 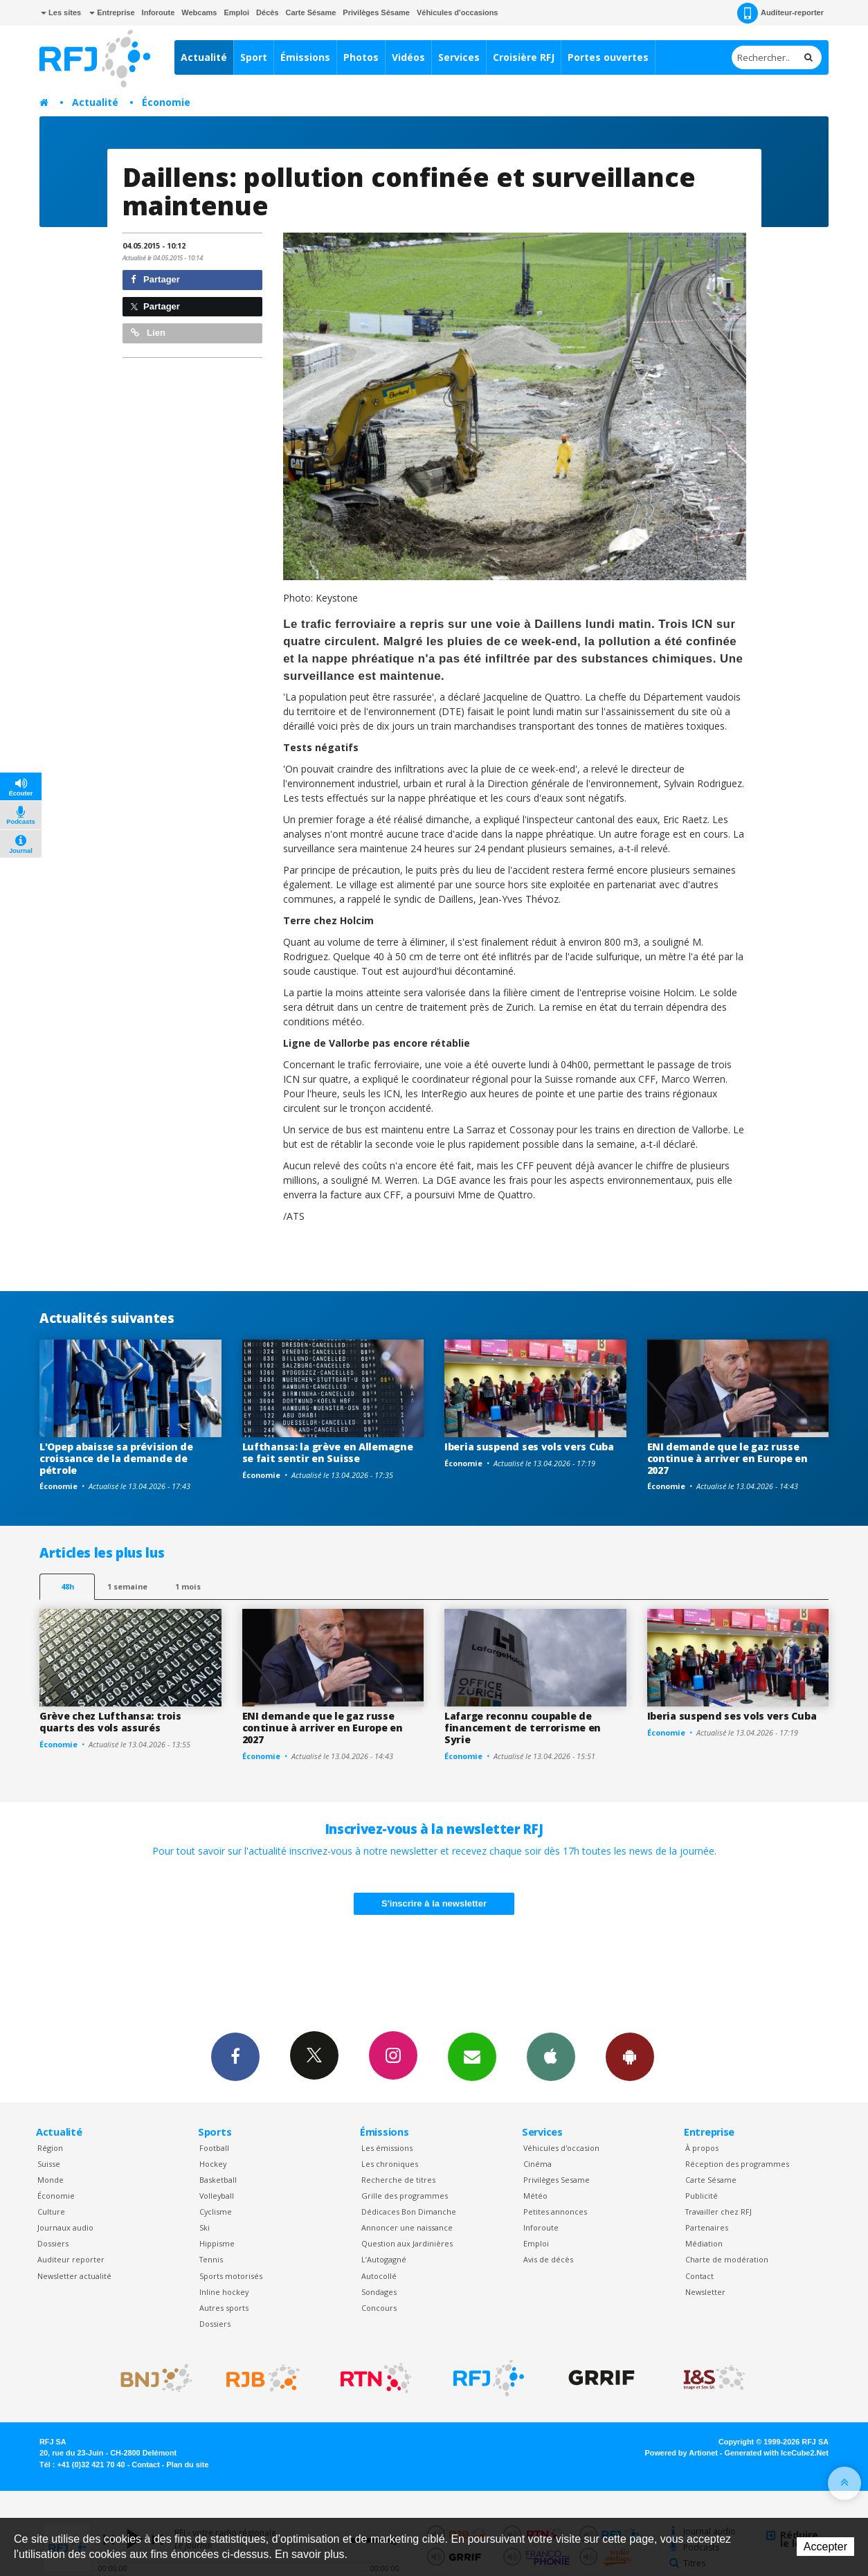 I want to click on Inline hockey, so click(x=223, y=2291).